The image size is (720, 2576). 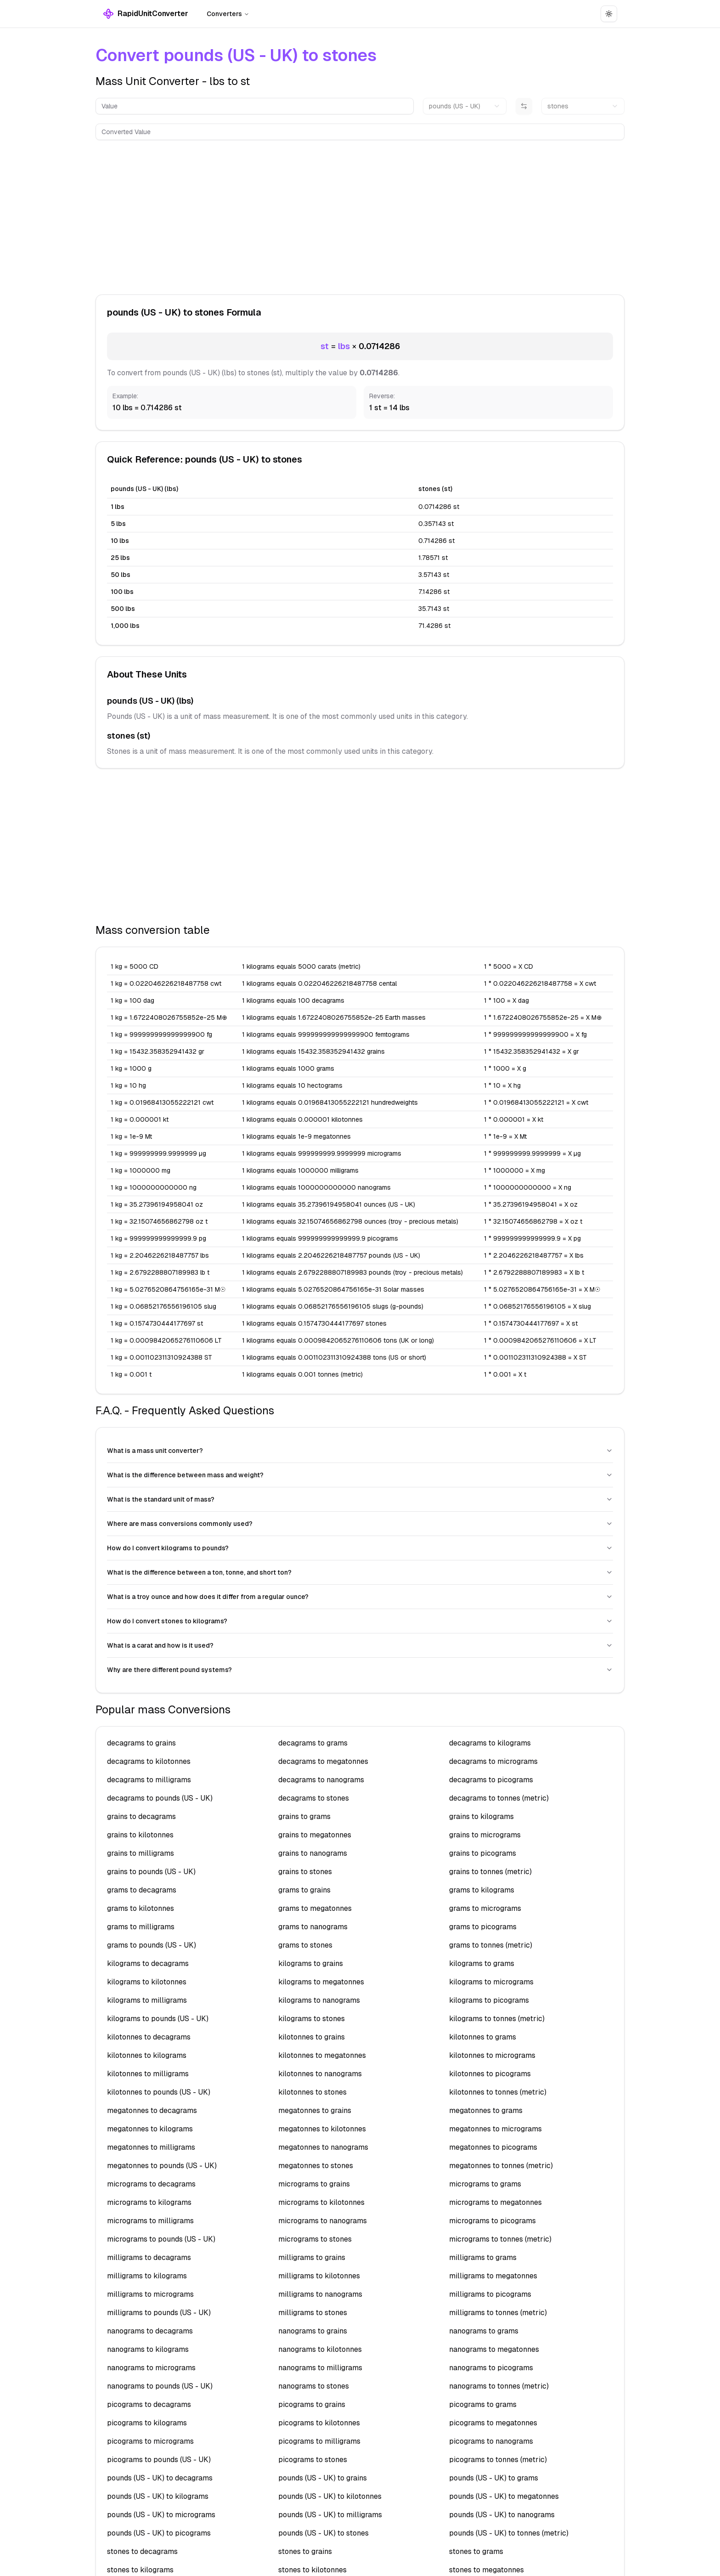 What do you see at coordinates (319, 2441) in the screenshot?
I see `picograms to milligrams` at bounding box center [319, 2441].